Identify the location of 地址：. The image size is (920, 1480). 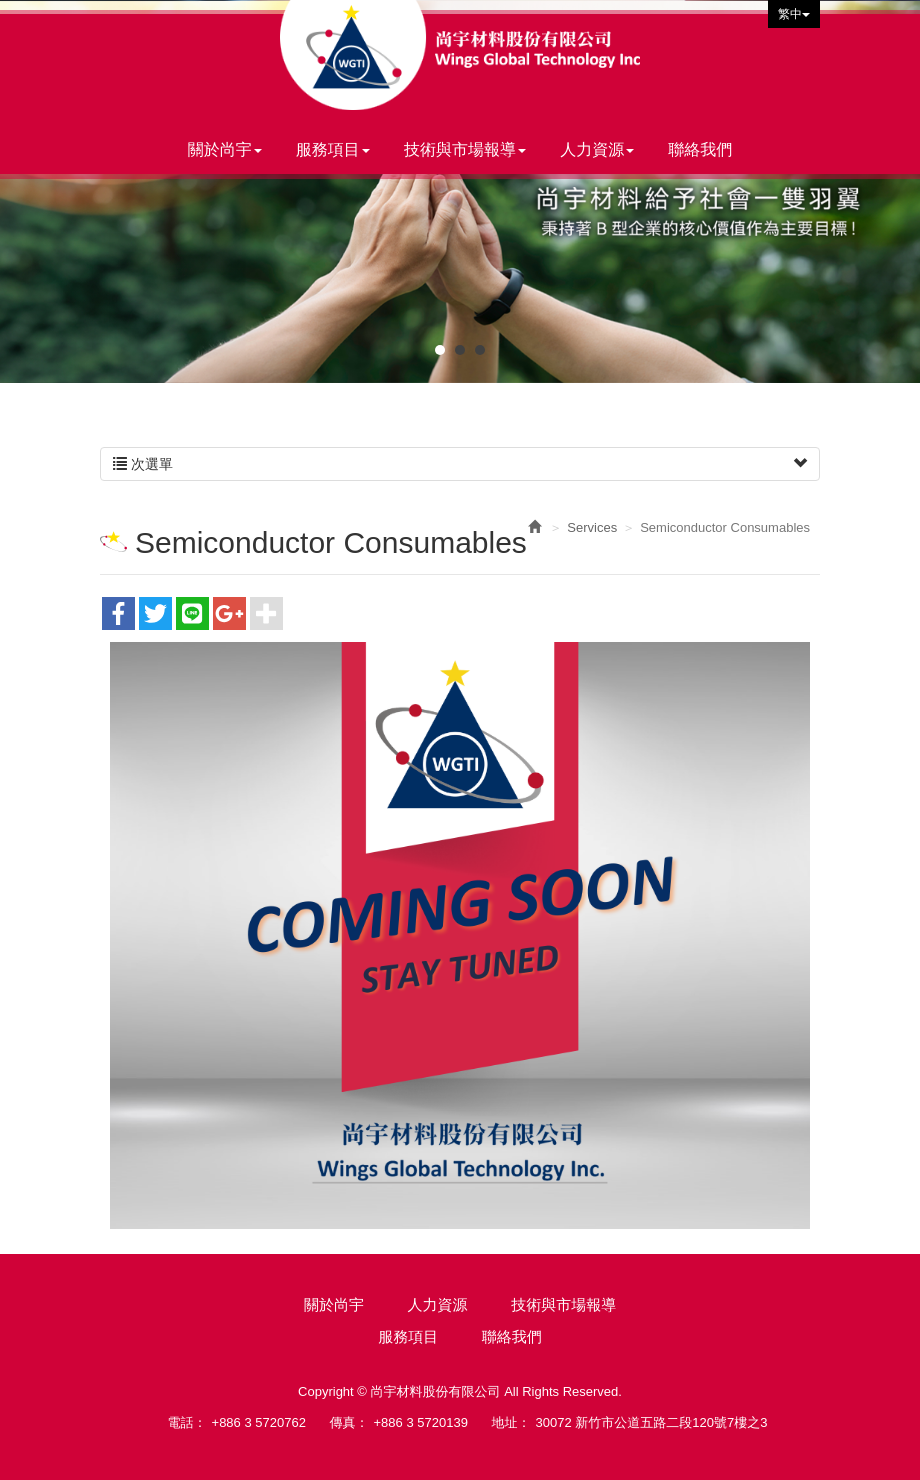
(511, 1422).